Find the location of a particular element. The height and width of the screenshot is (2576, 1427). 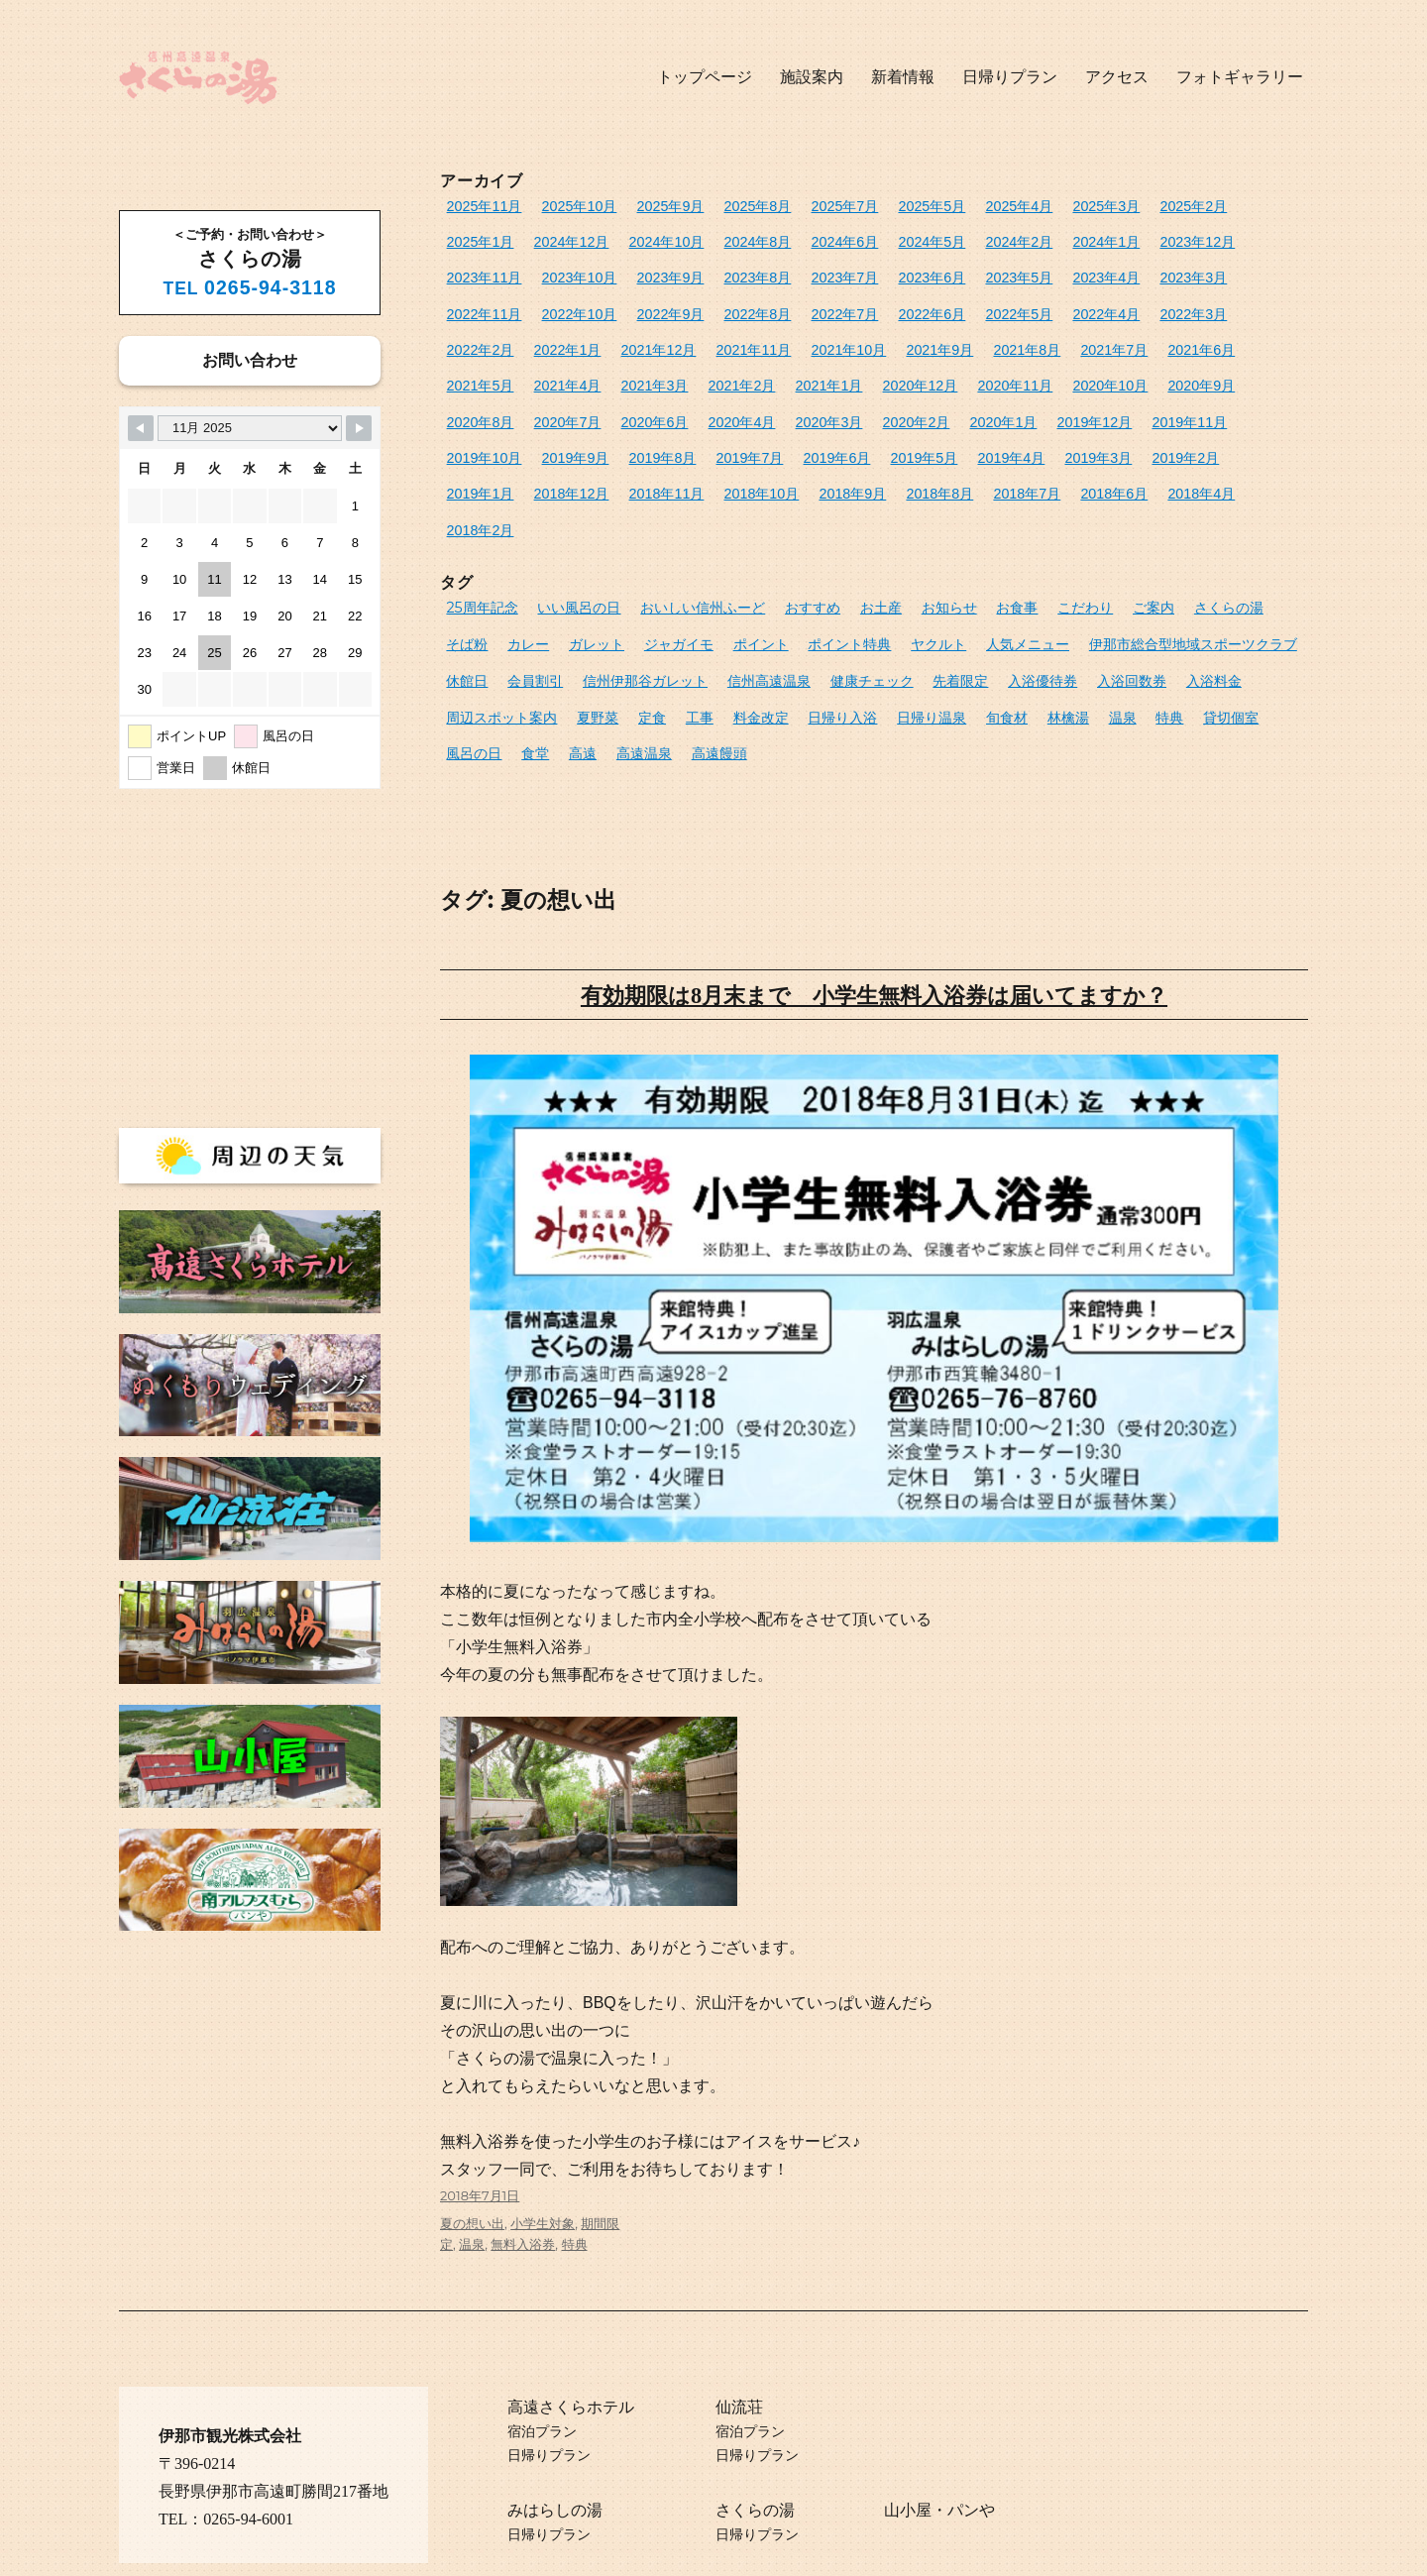

2019年2月 is located at coordinates (557, 433).